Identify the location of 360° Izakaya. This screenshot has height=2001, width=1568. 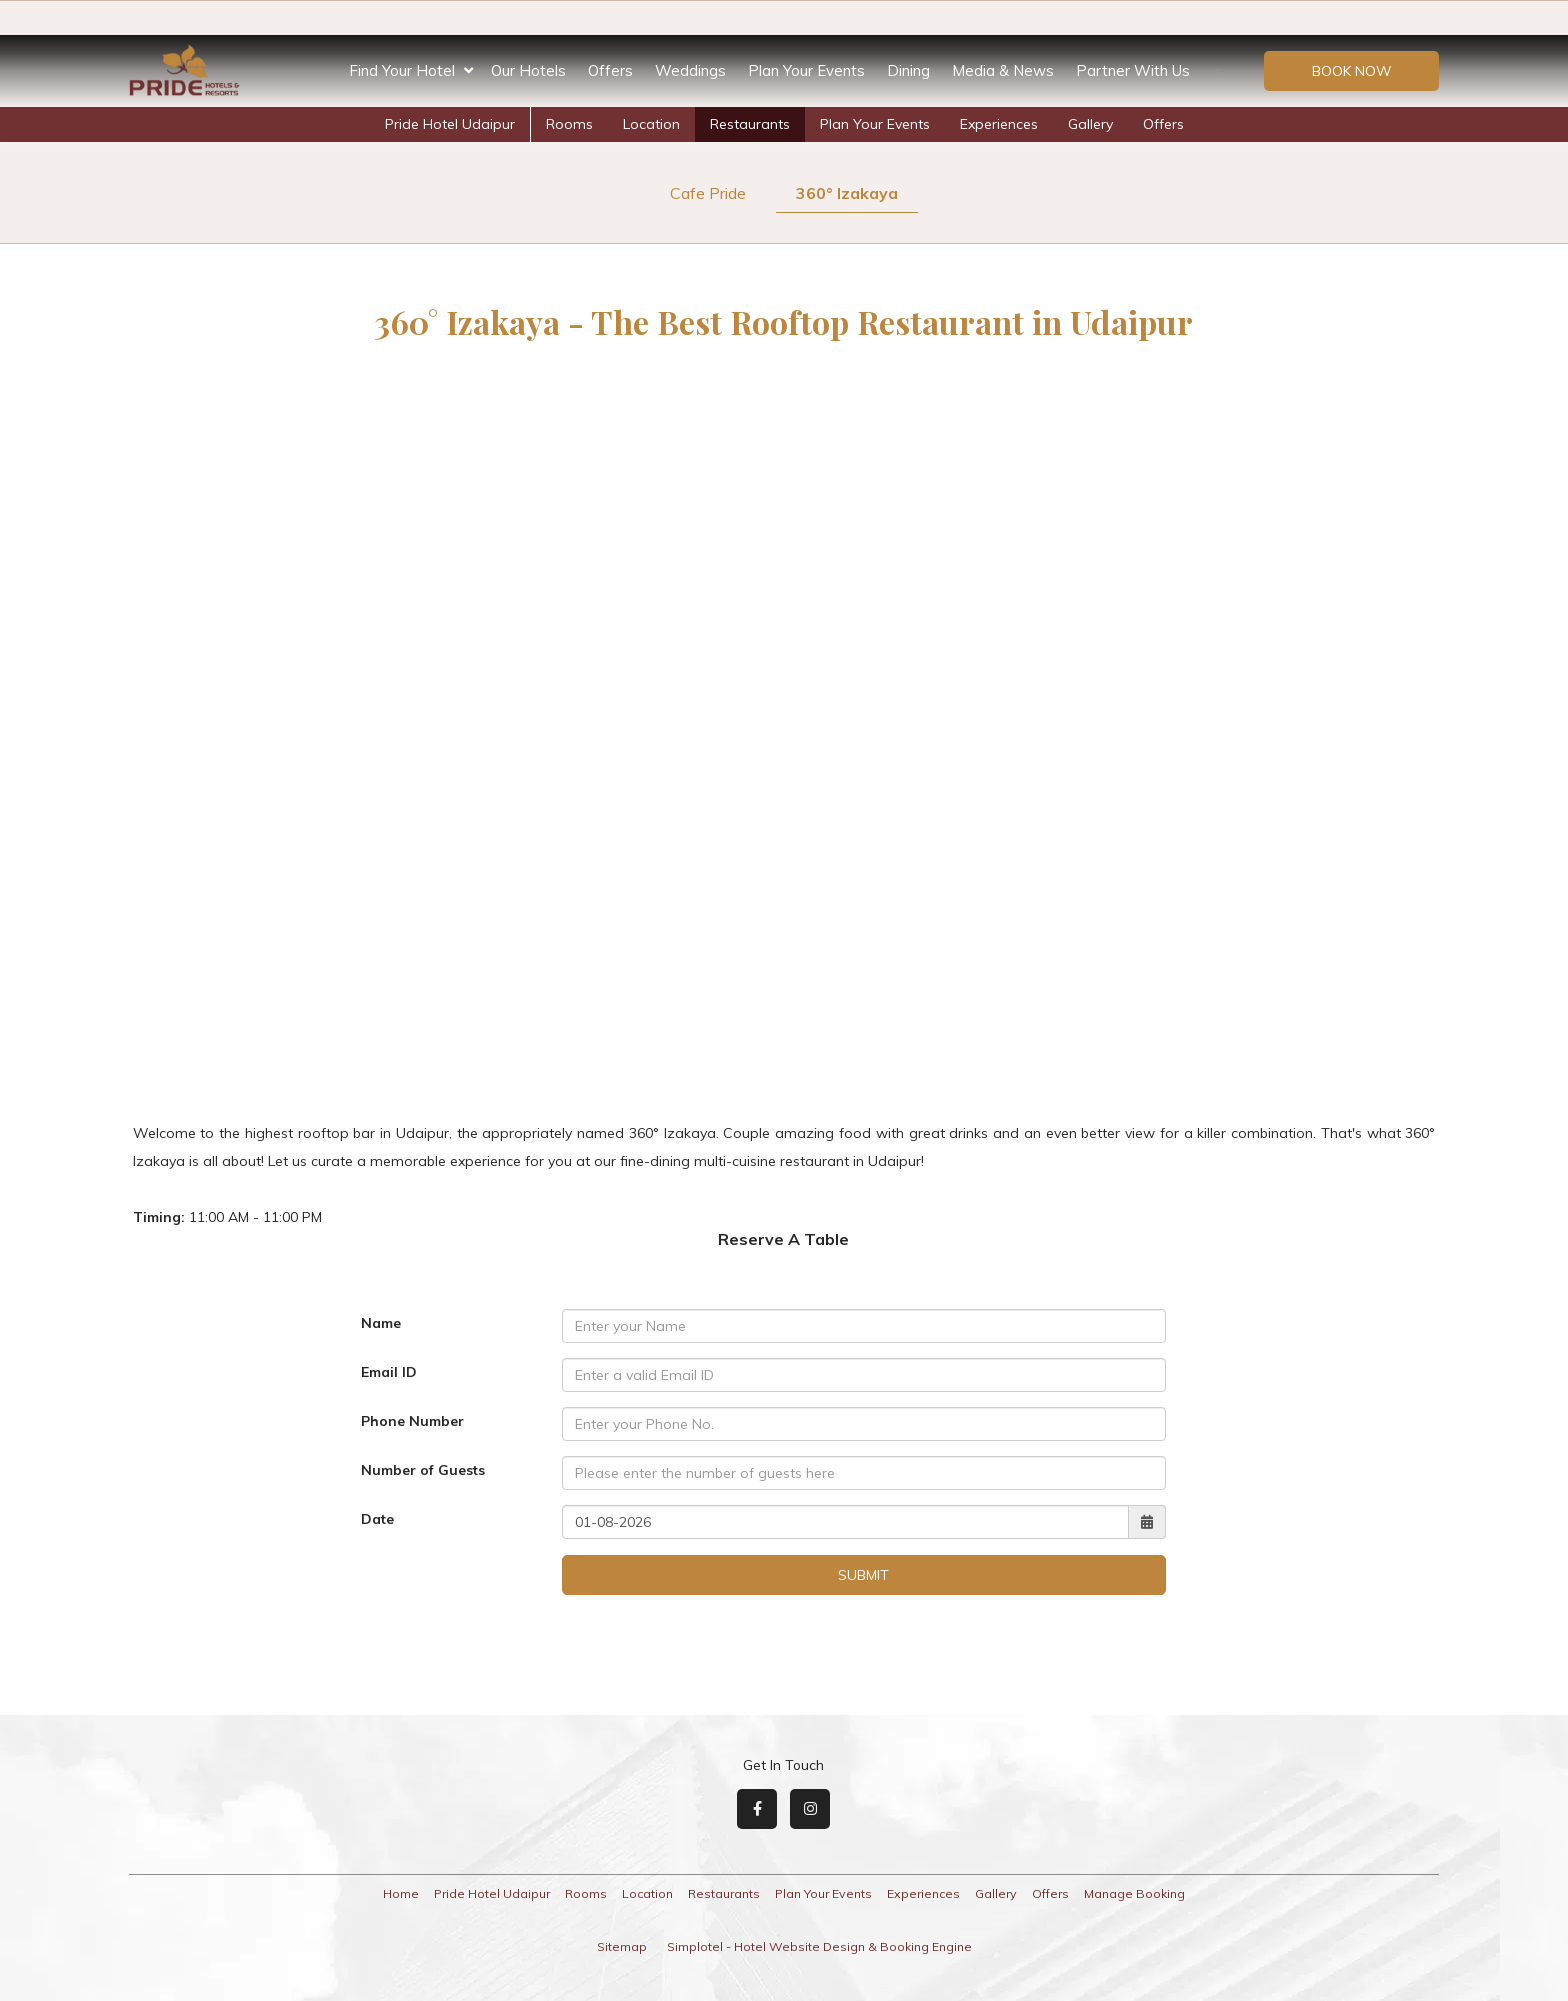
(847, 193).